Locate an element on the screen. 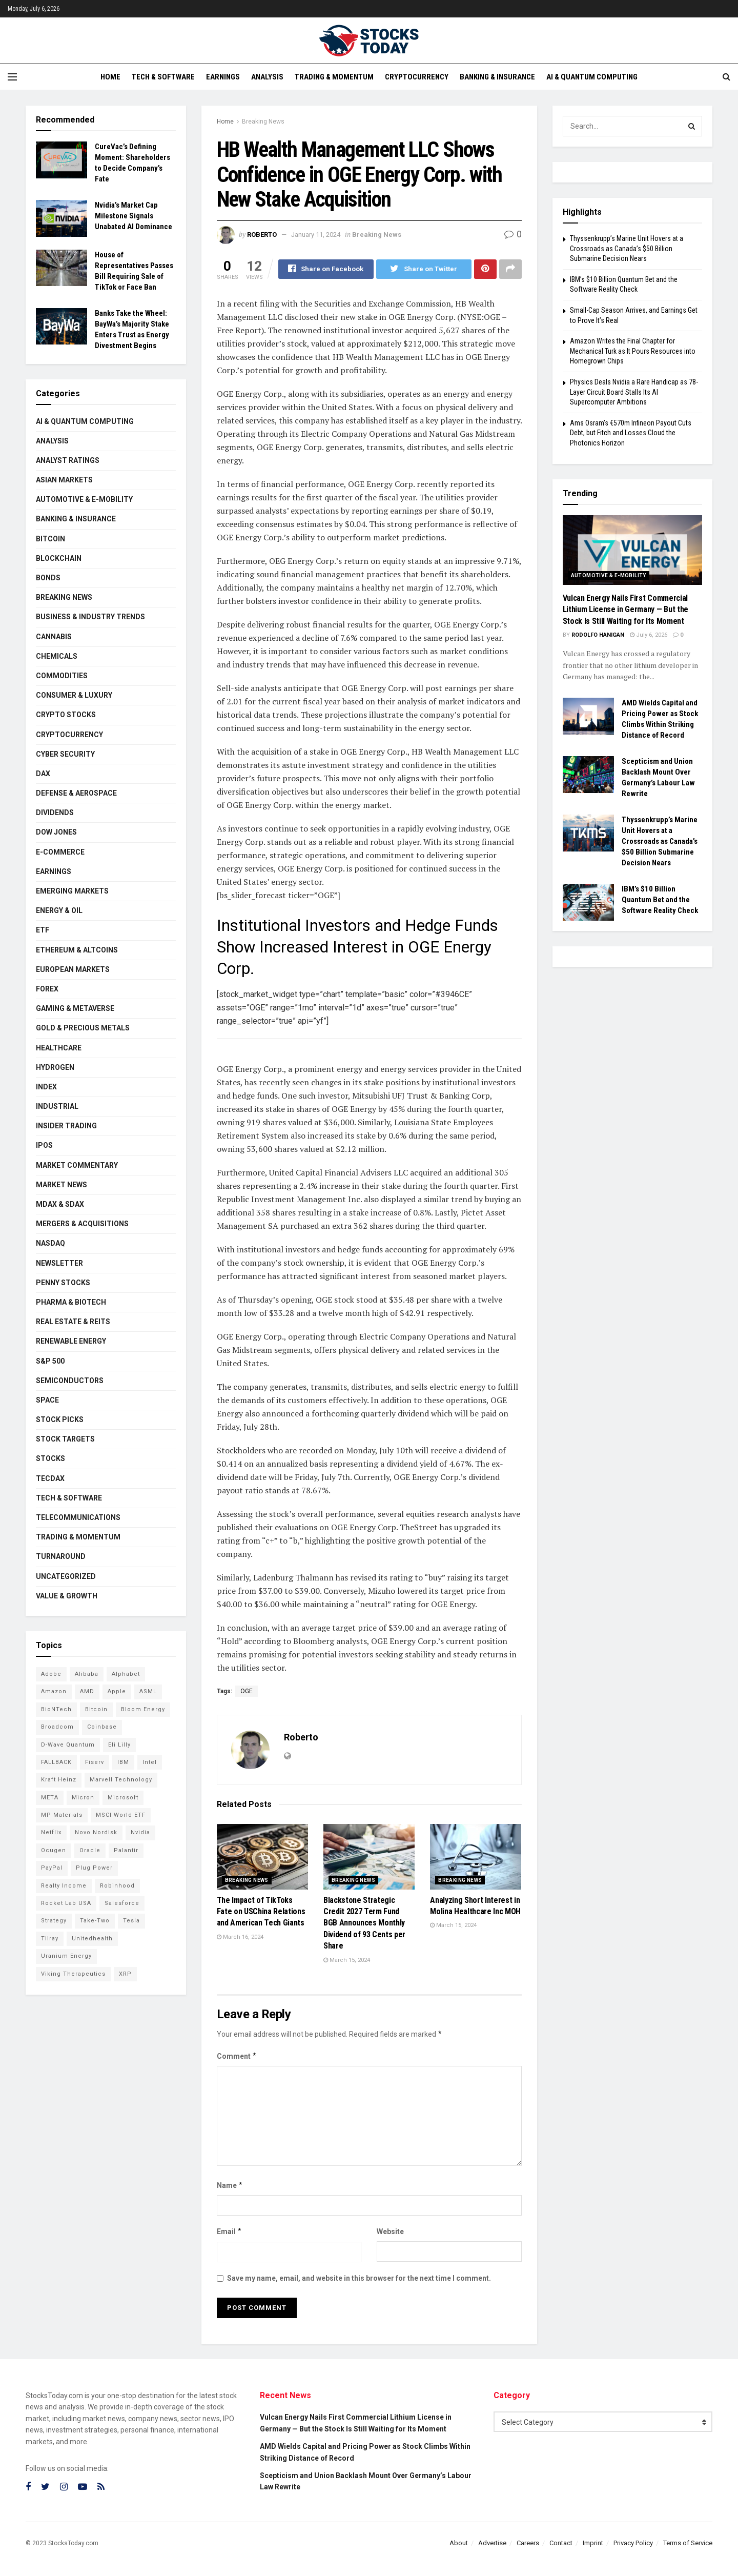 This screenshot has height=2576, width=738. Market News is located at coordinates (61, 1185).